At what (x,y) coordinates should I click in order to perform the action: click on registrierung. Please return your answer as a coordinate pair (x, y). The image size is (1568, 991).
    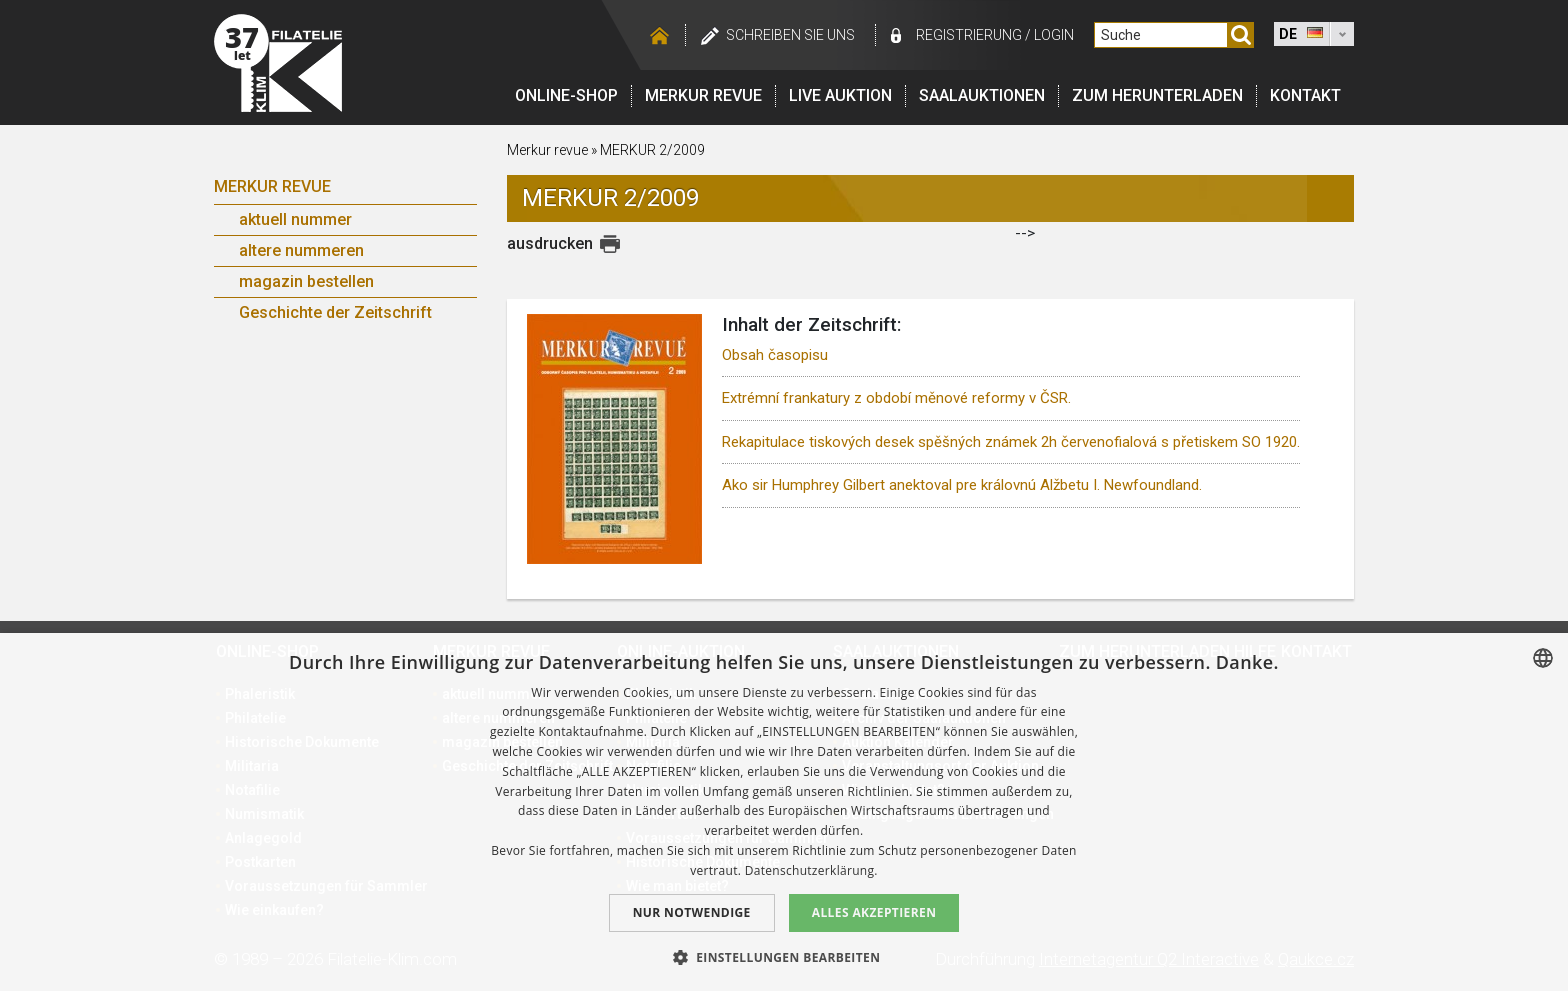
    Looking at the image, I should click on (969, 35).